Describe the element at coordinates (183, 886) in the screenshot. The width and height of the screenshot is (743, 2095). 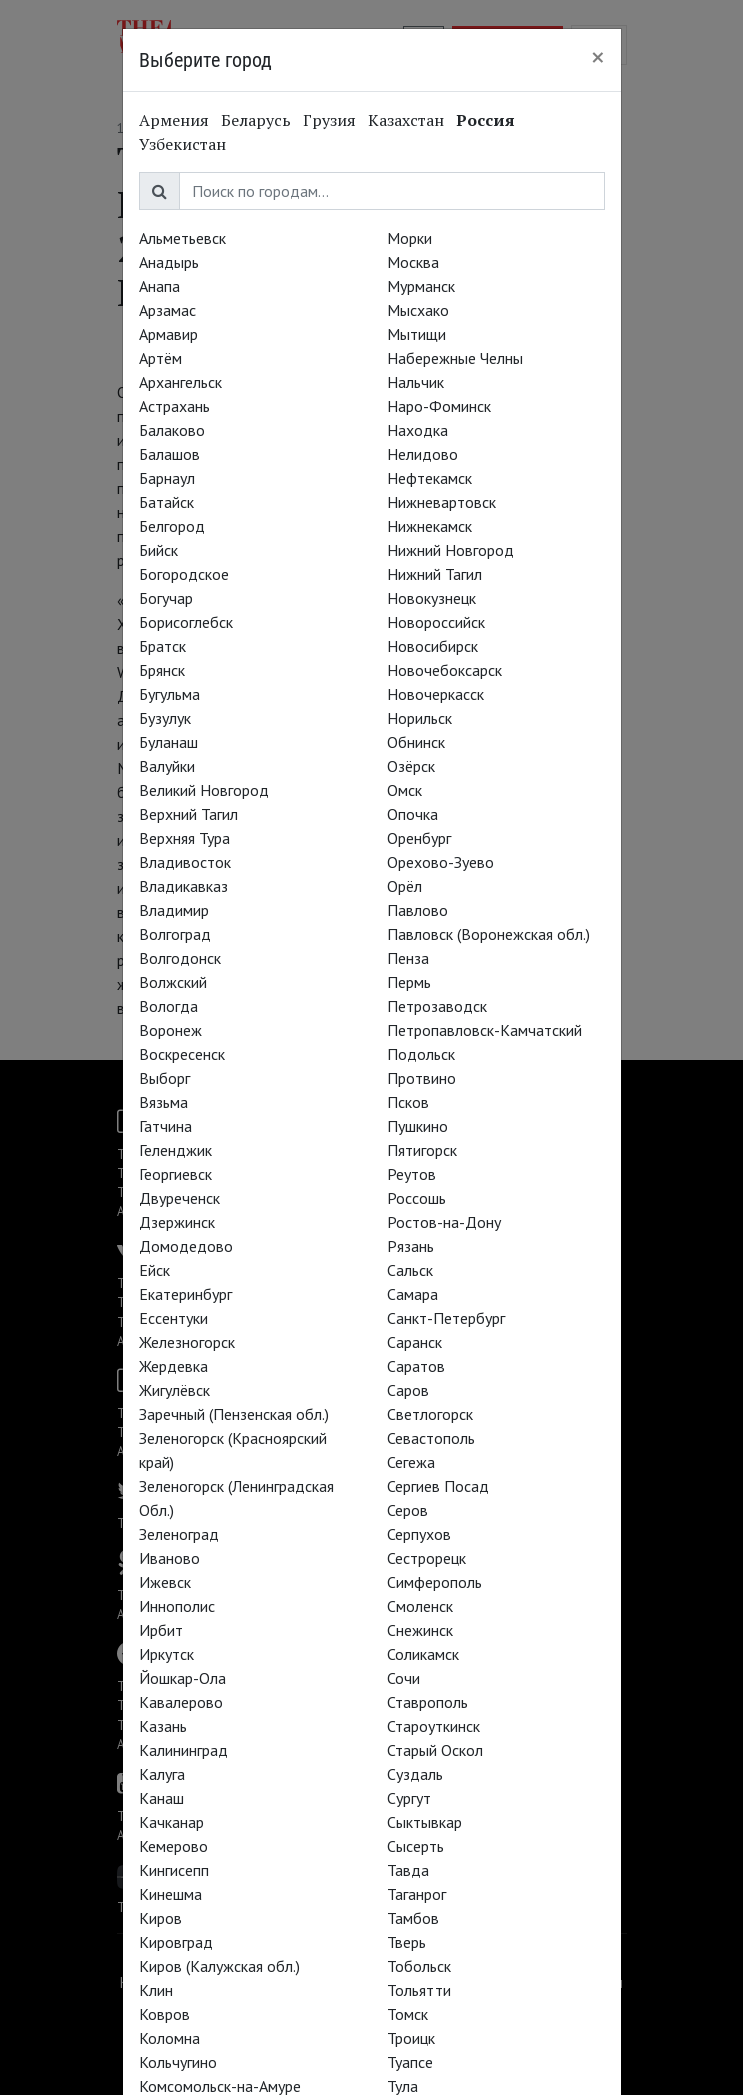
I see `Владикавказ` at that location.